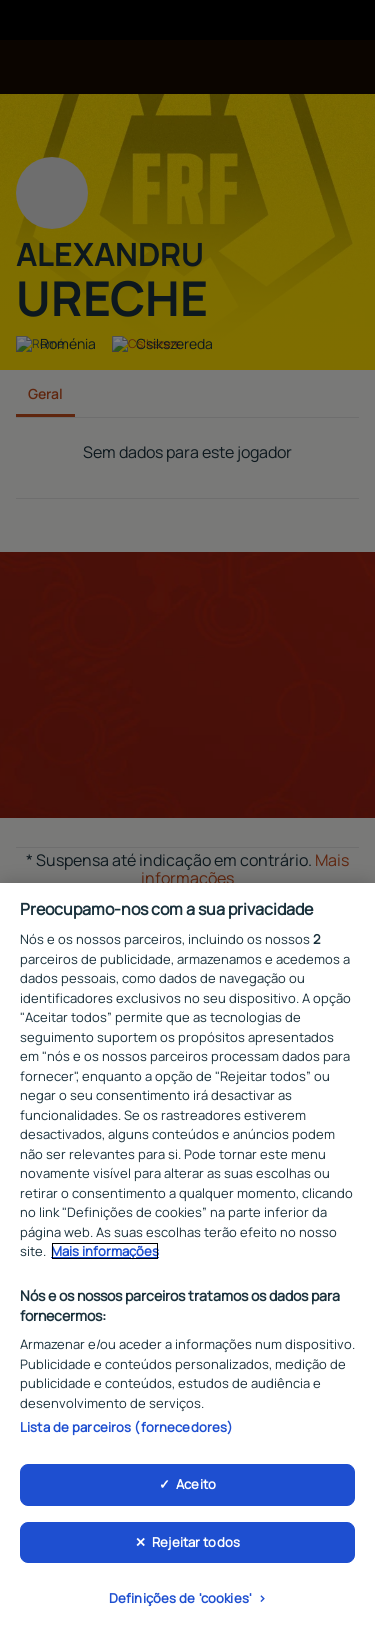  I want to click on Mais informações [Mais informação sobre a sua privacidade, abre num separador novo], so click(105, 1257).